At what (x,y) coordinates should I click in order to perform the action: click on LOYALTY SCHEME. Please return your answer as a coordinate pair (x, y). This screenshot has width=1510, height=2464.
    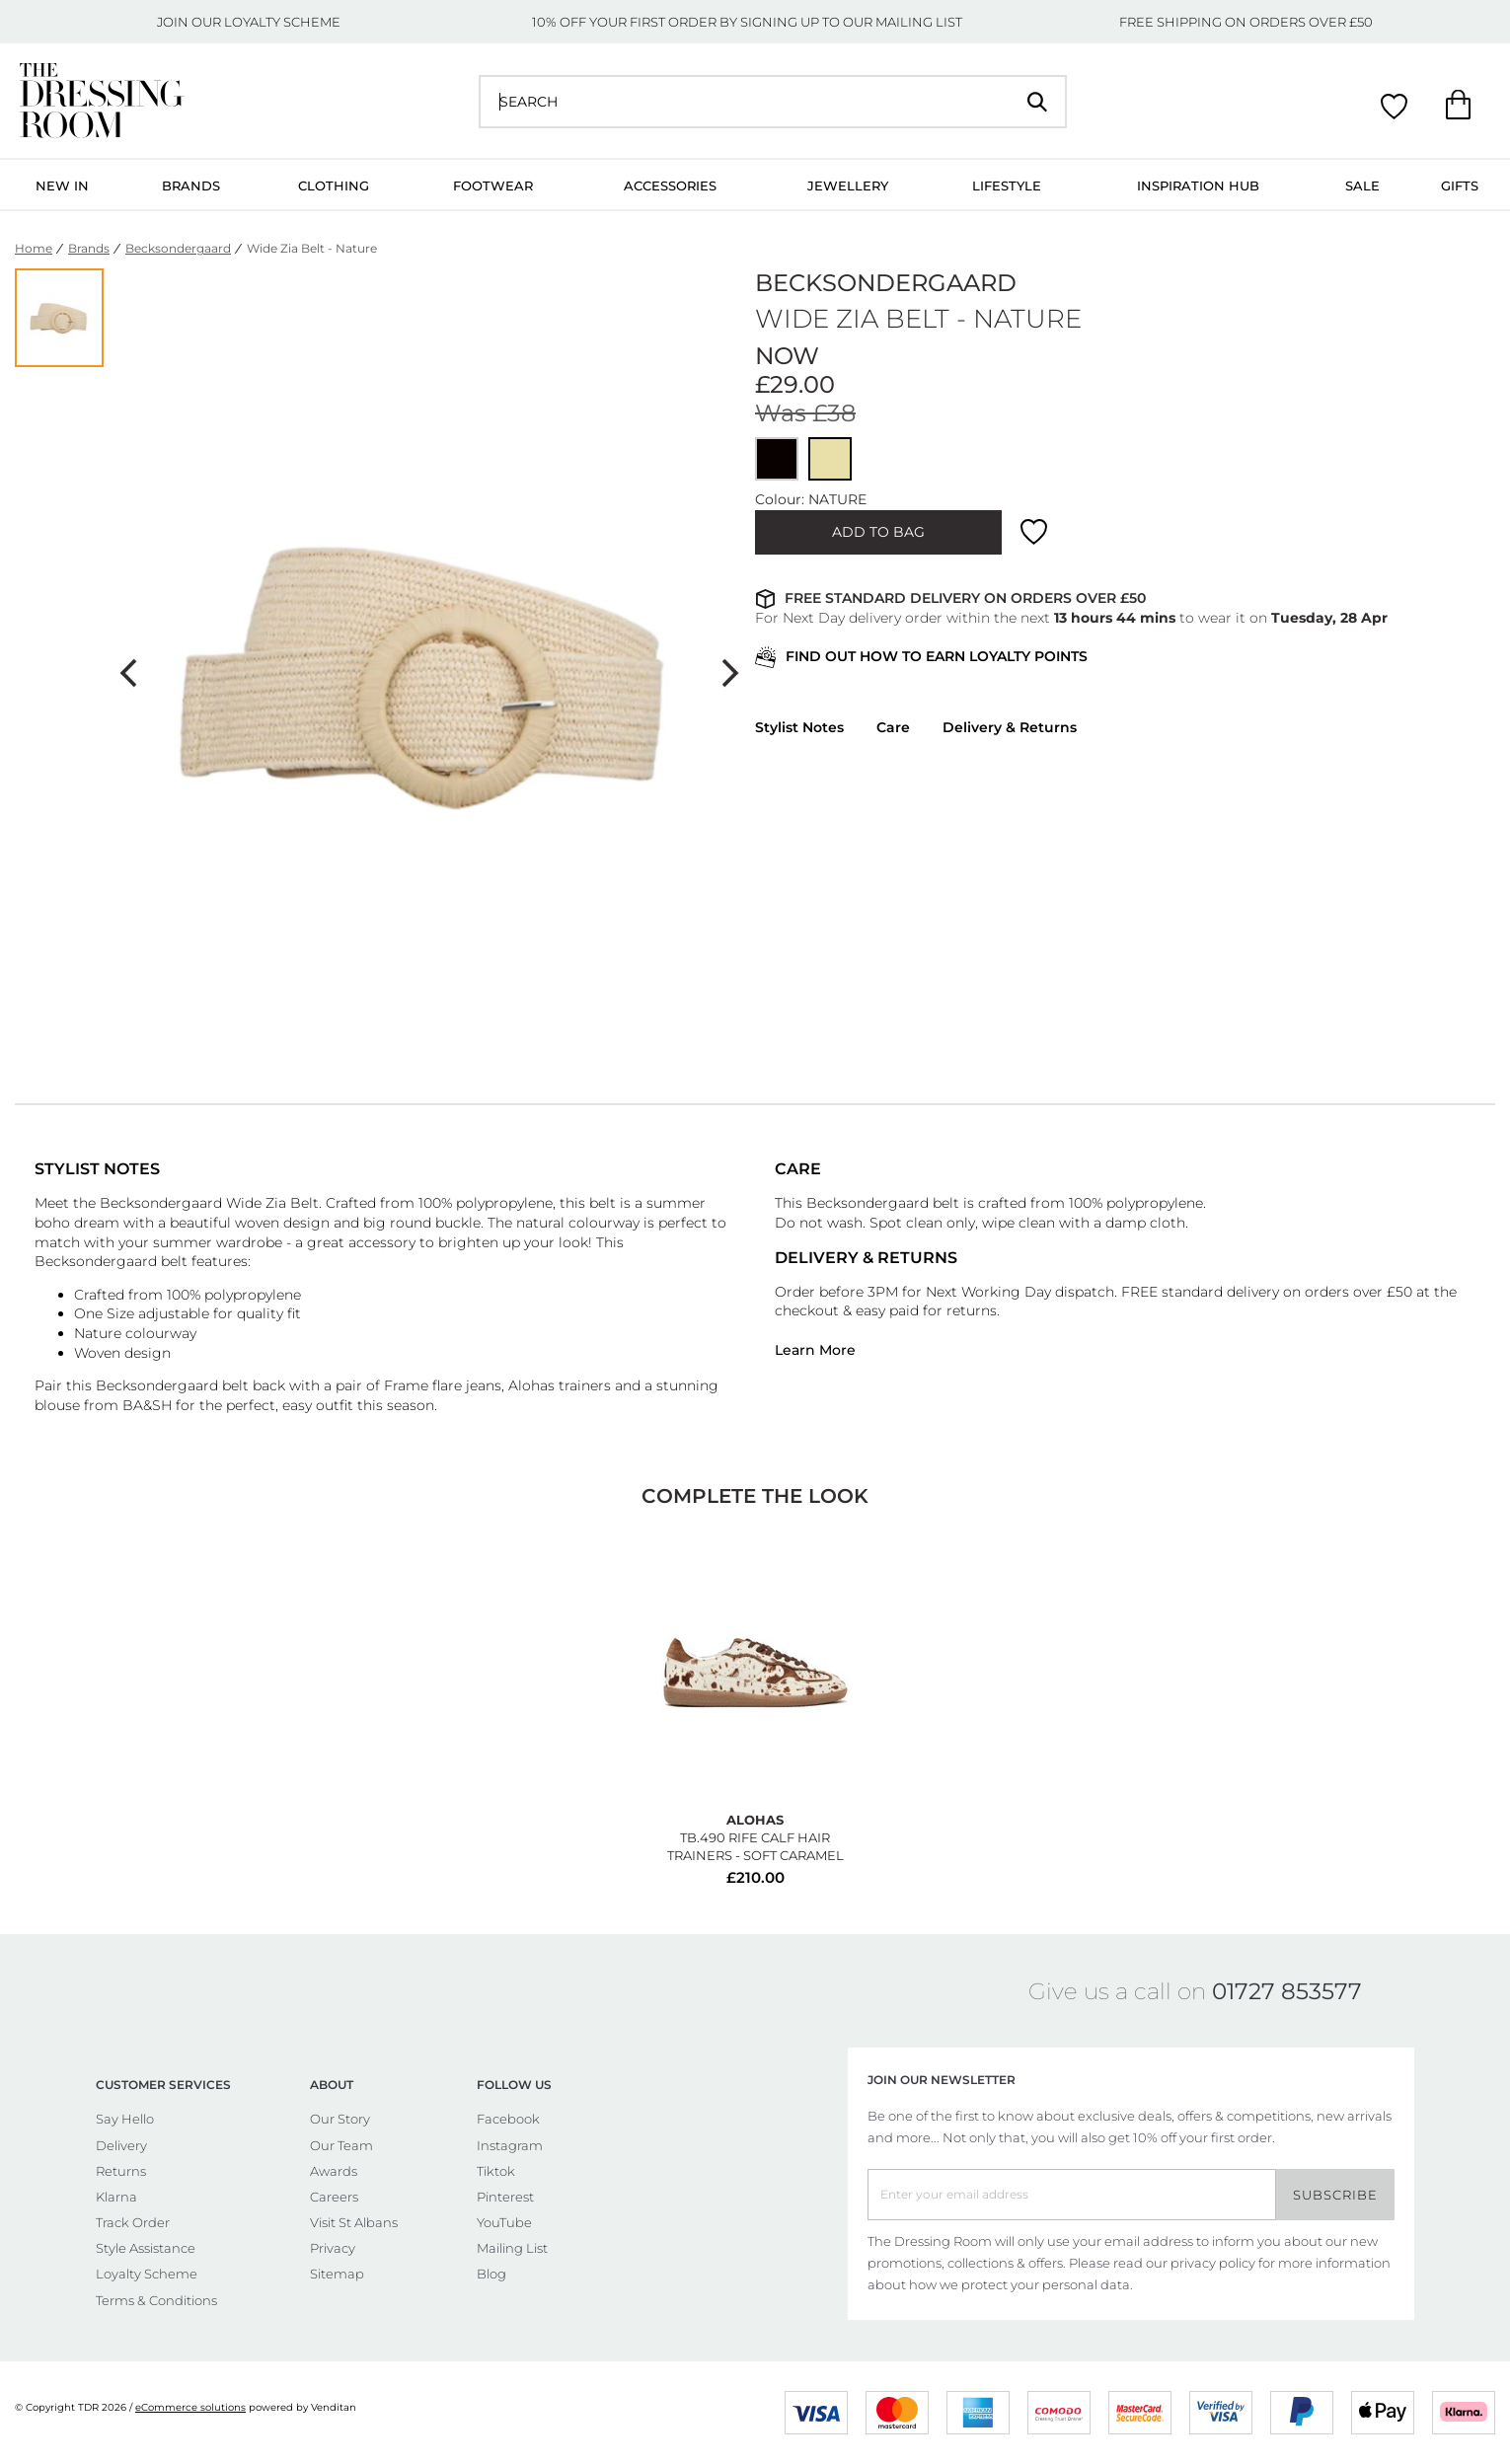
    Looking at the image, I should click on (282, 22).